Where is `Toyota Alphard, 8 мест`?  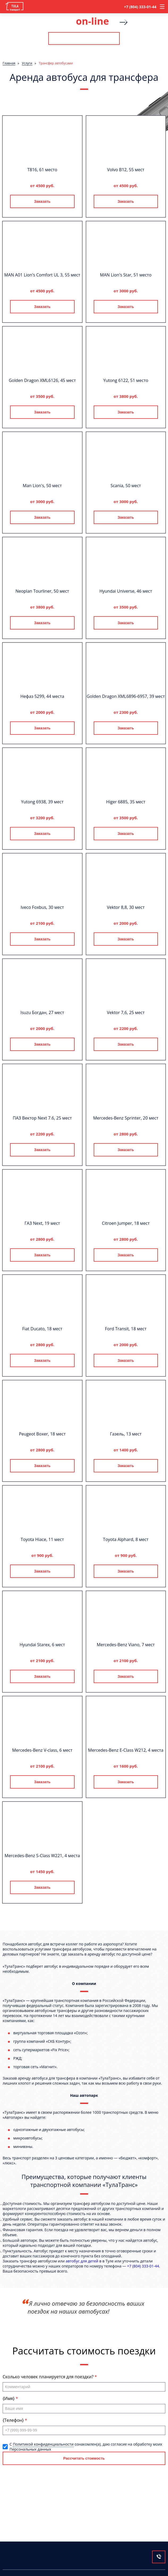 Toyota Alphard, 8 мест is located at coordinates (125, 1539).